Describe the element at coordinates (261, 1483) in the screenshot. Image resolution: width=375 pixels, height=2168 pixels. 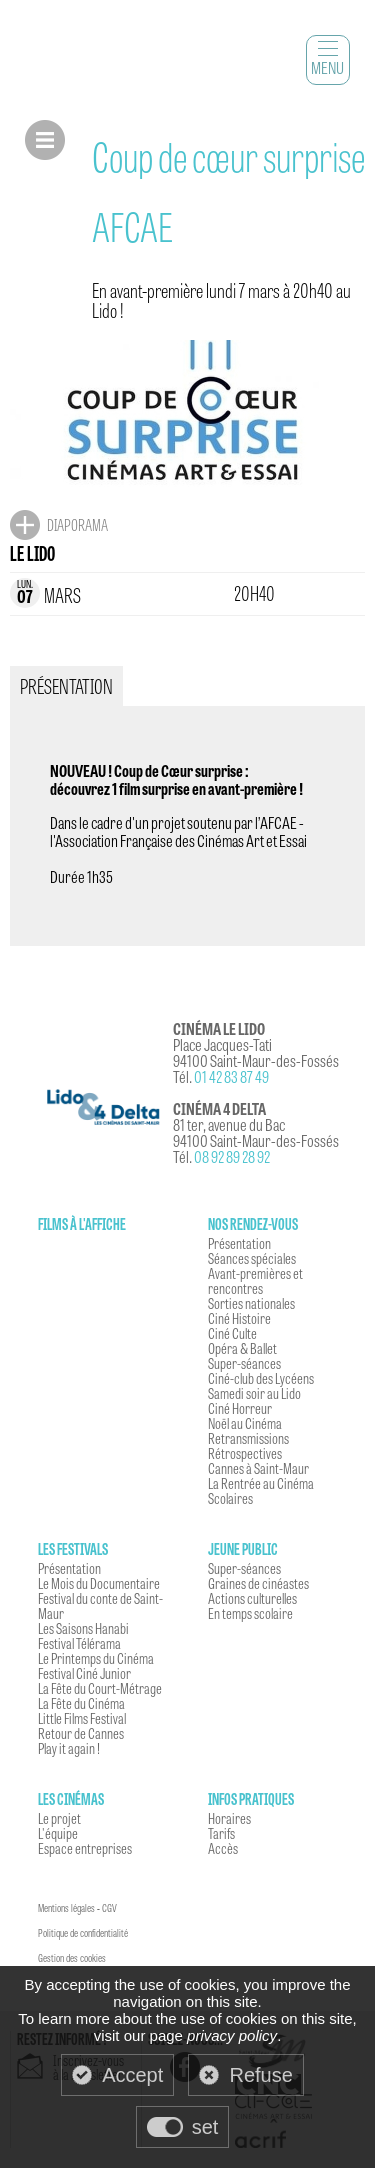
I see `La Rentrée au Cinéma` at that location.